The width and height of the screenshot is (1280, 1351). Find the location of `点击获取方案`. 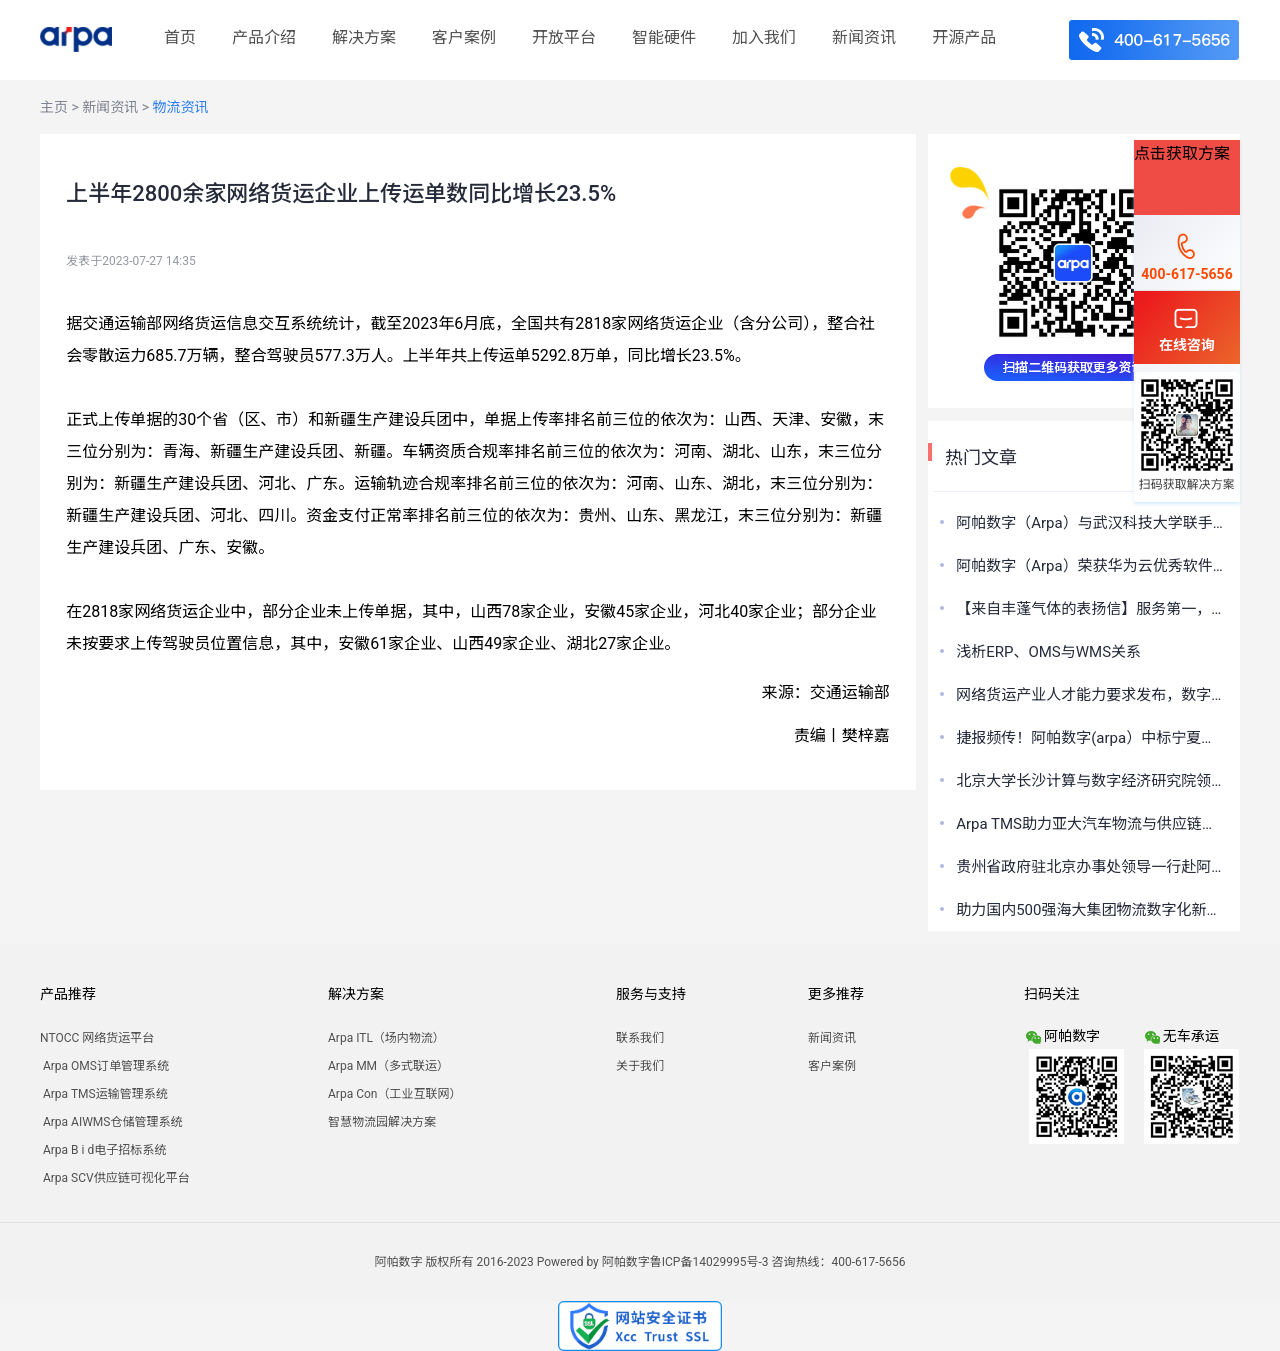

点击获取方案 is located at coordinates (1182, 153).